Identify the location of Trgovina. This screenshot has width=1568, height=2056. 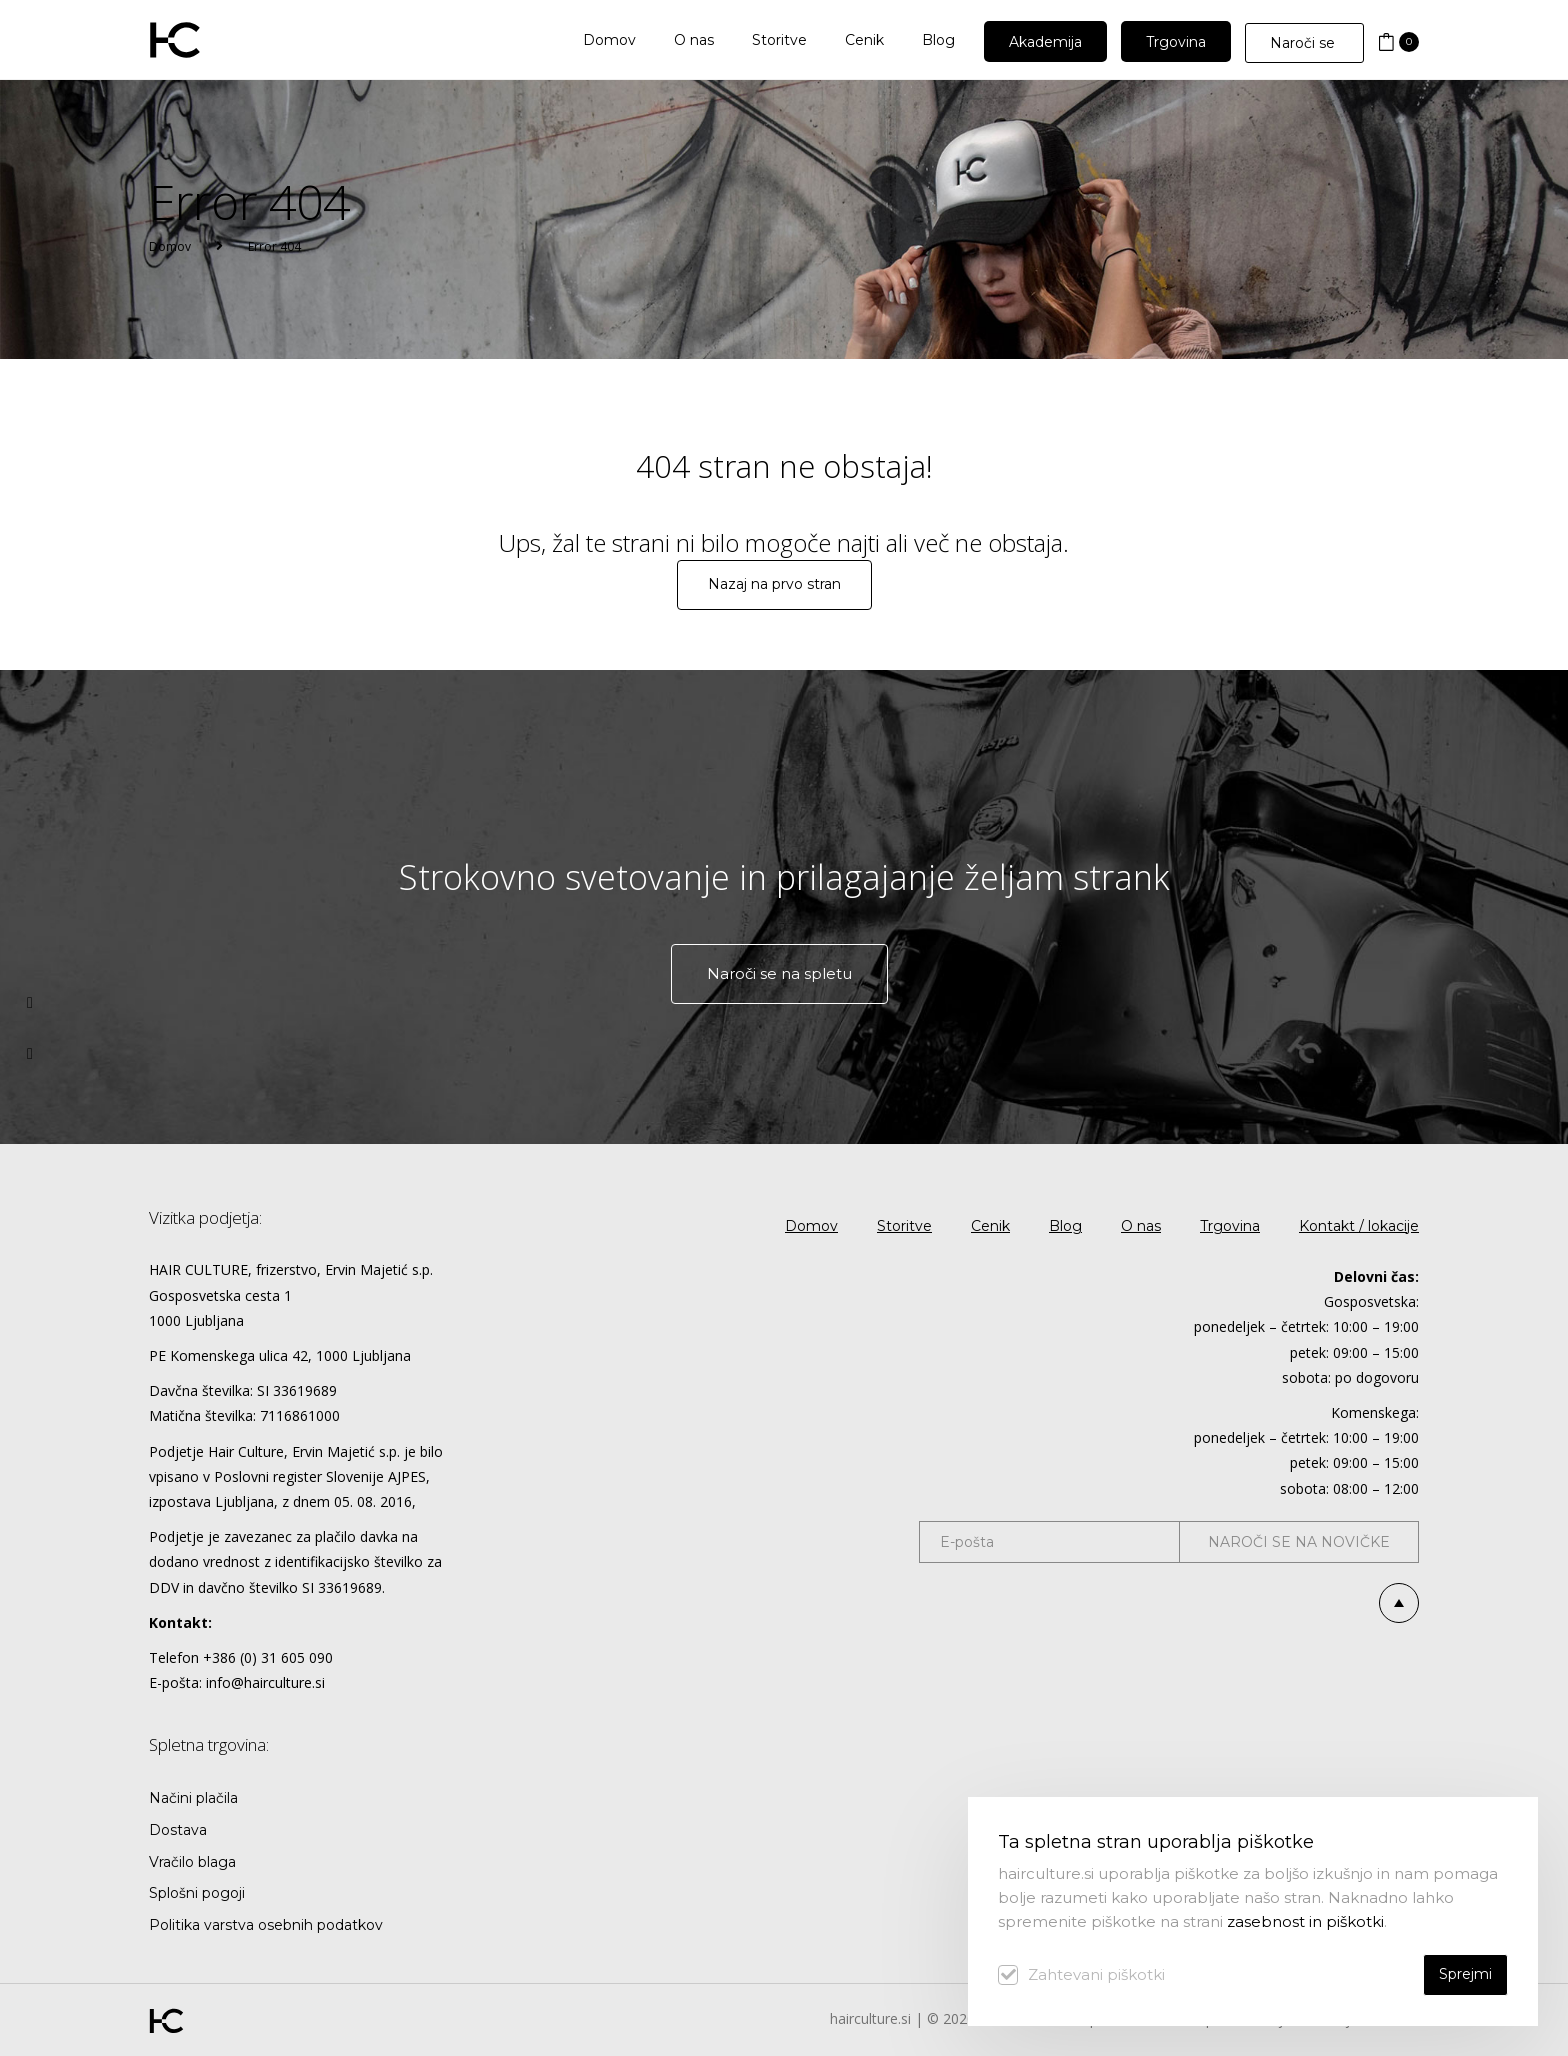
(1230, 1226).